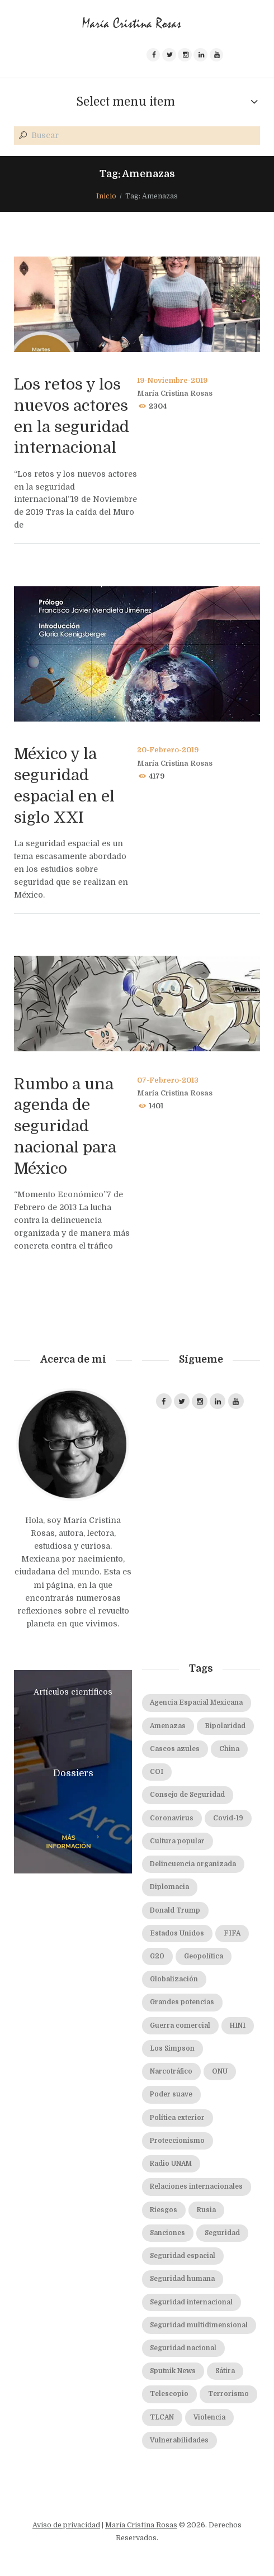 This screenshot has height=2576, width=274. Describe the element at coordinates (171, 2163) in the screenshot. I see `Radio UNAM [Radio UNAM (25 elementos)]` at that location.